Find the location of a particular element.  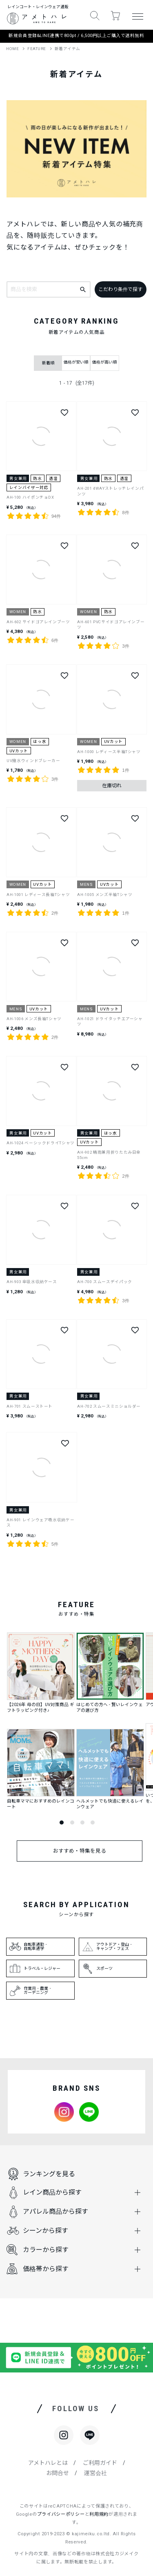

アメトハレとは is located at coordinates (48, 2463).